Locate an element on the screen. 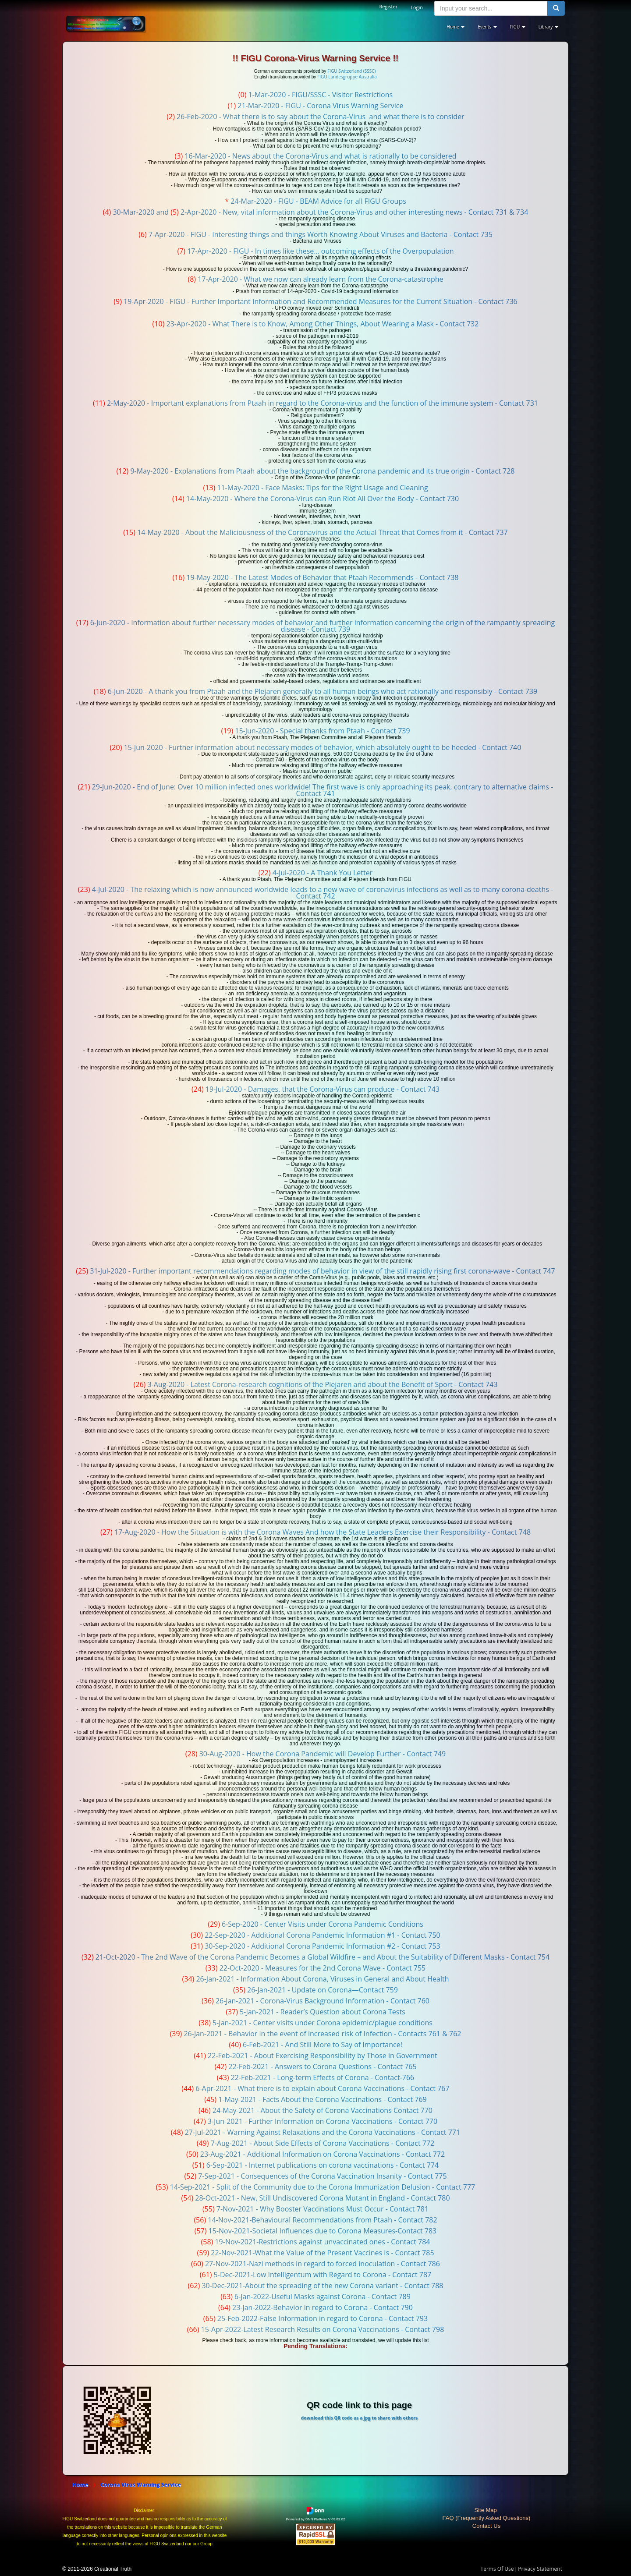  [search input] is located at coordinates (491, 8).